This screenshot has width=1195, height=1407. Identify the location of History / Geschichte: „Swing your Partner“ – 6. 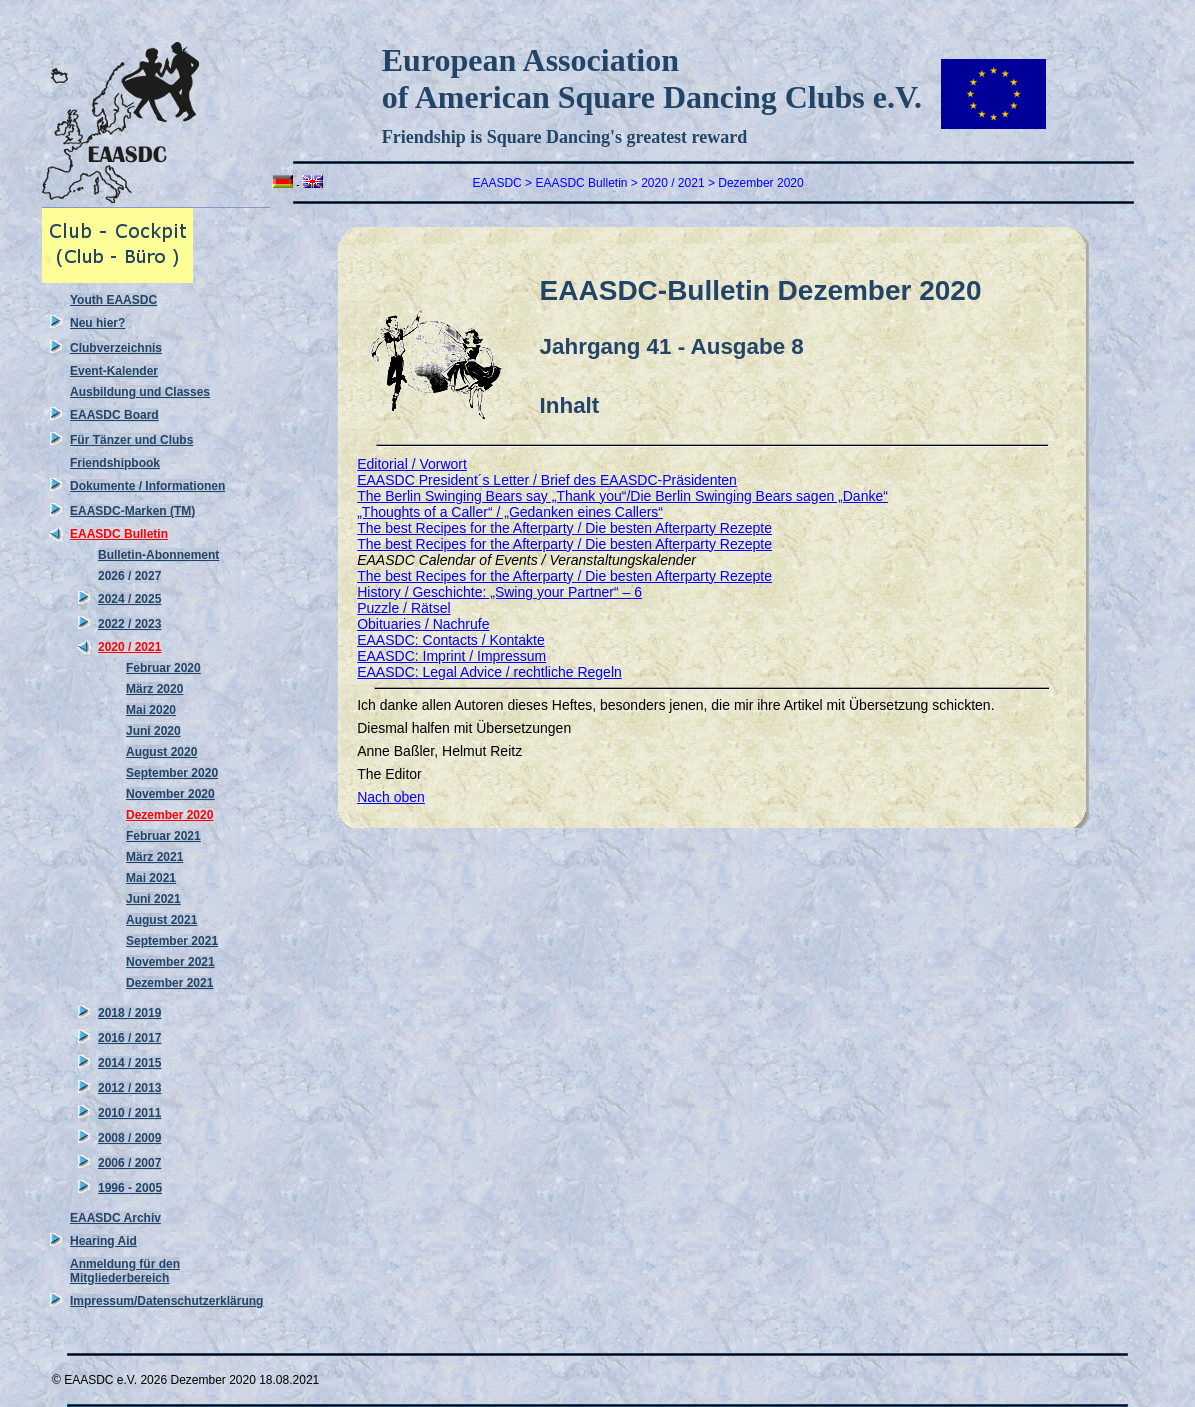
(499, 592).